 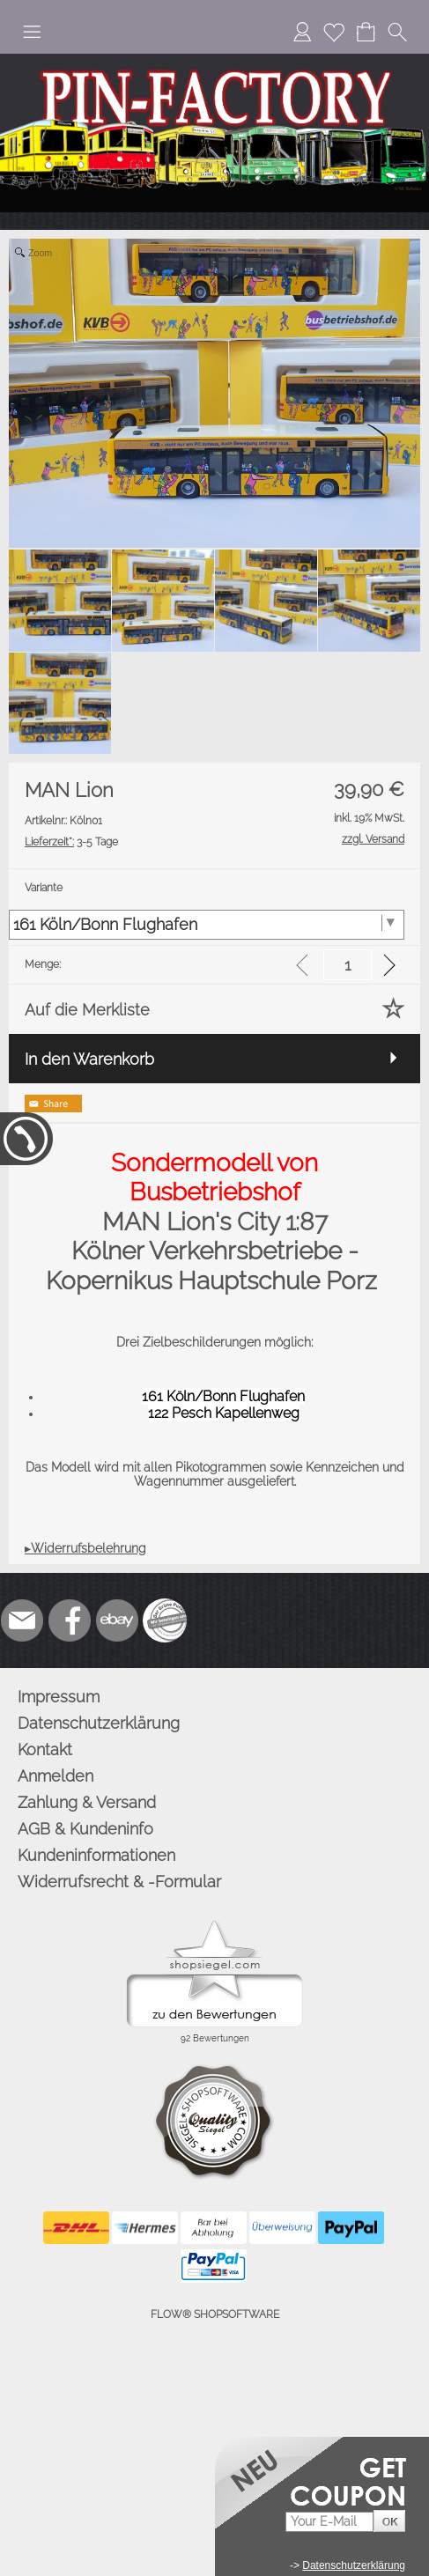 What do you see at coordinates (206, 925) in the screenshot?
I see `[Variante]` at bounding box center [206, 925].